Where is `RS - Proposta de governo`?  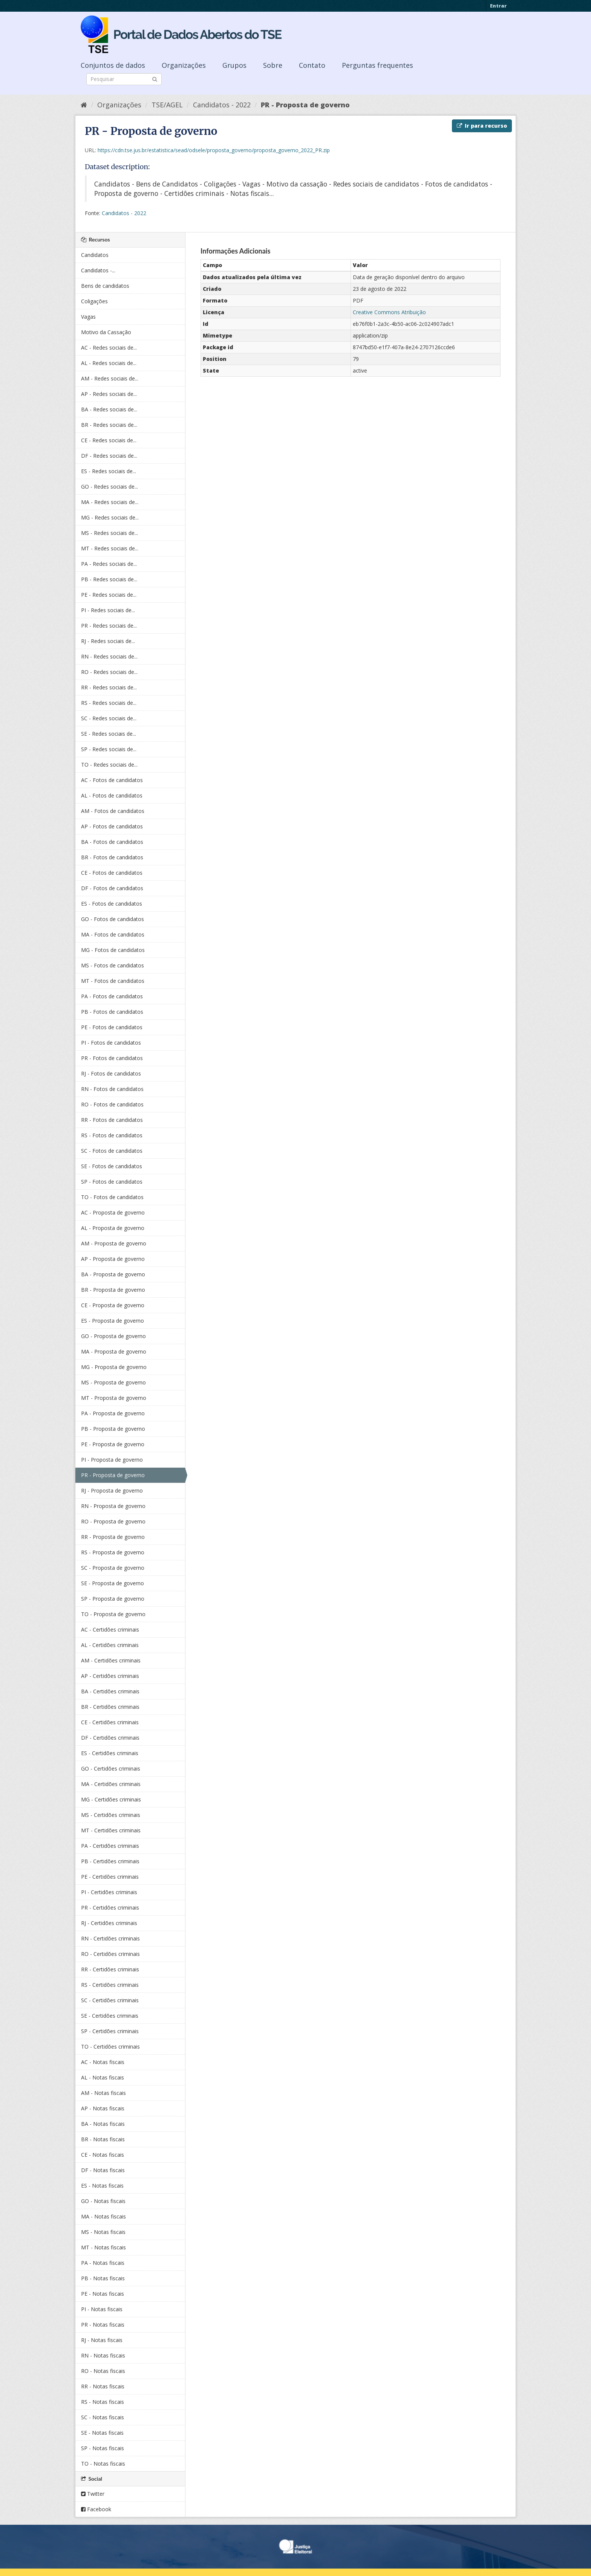 RS - Proposta de governo is located at coordinates (112, 1552).